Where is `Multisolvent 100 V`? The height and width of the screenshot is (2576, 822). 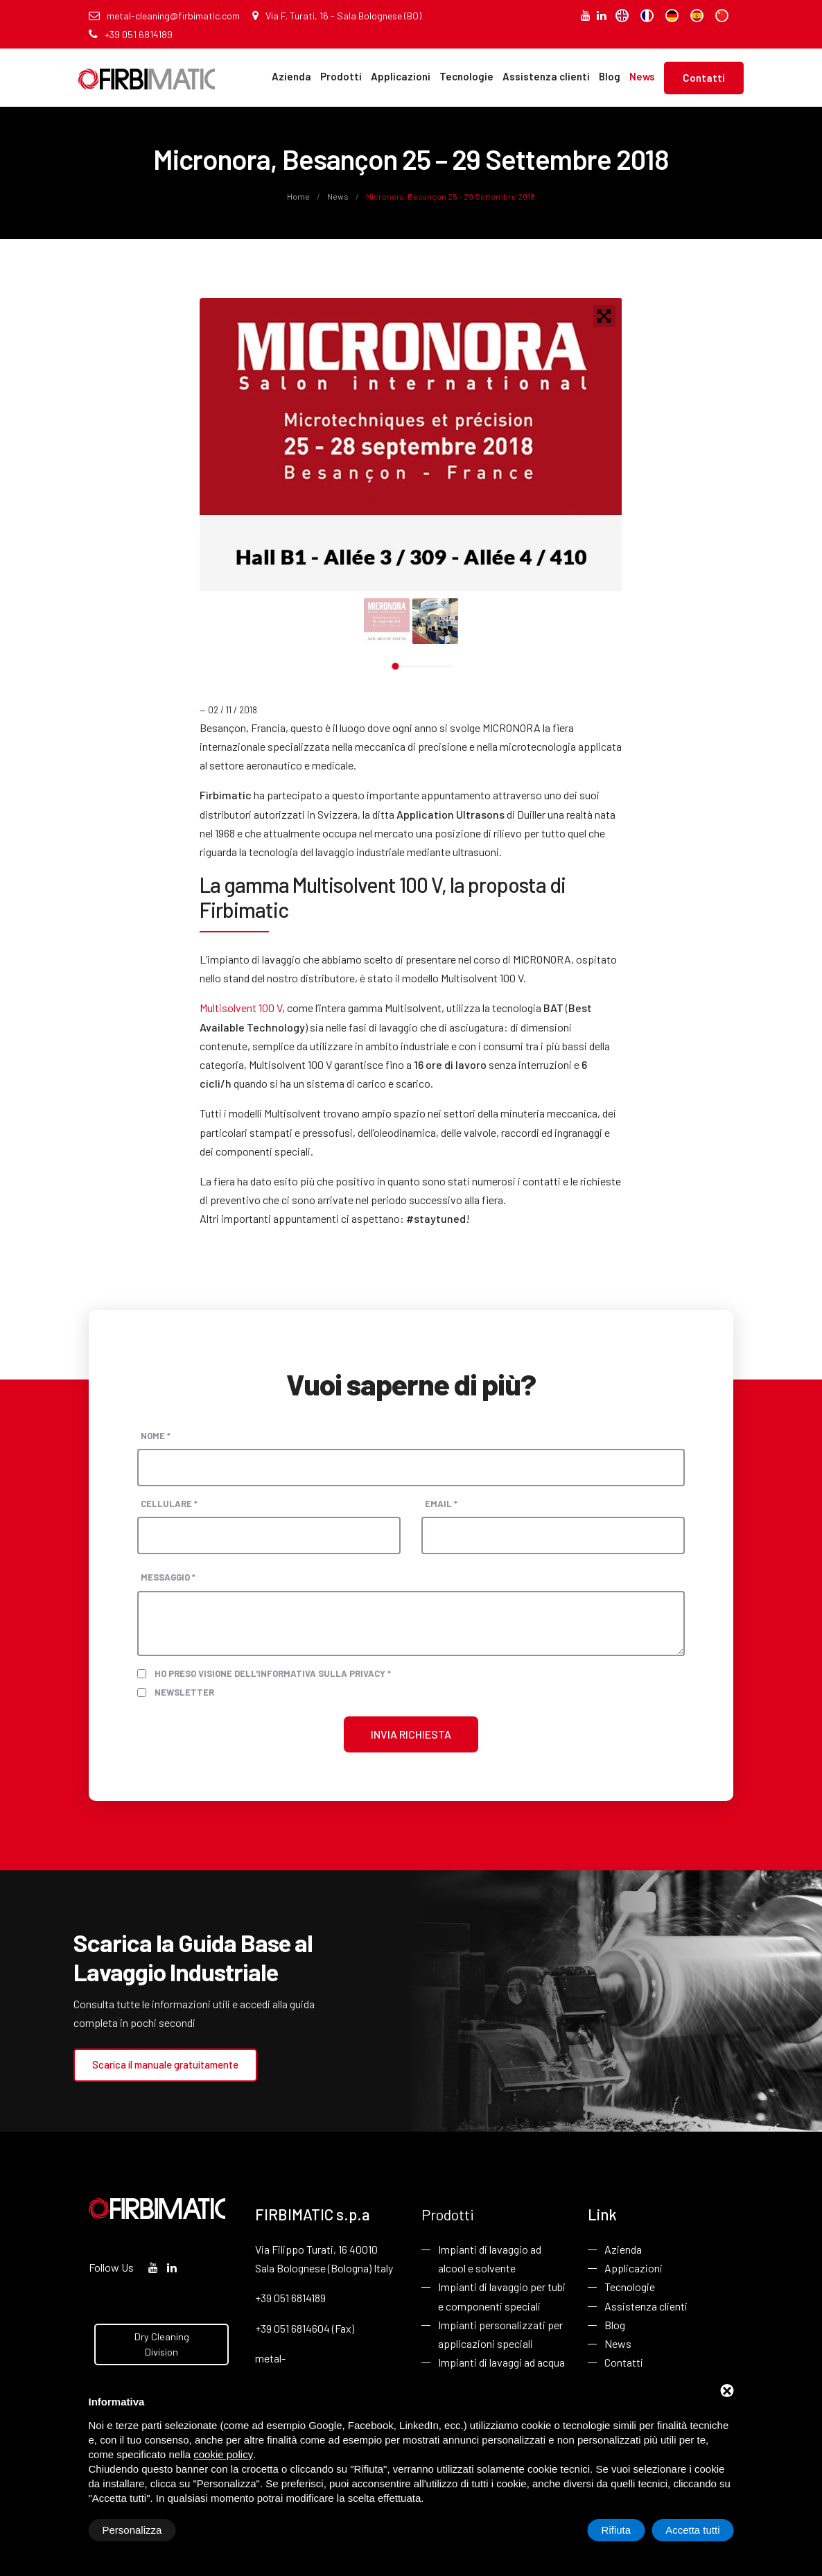
Multisolvent 100 V is located at coordinates (241, 1007).